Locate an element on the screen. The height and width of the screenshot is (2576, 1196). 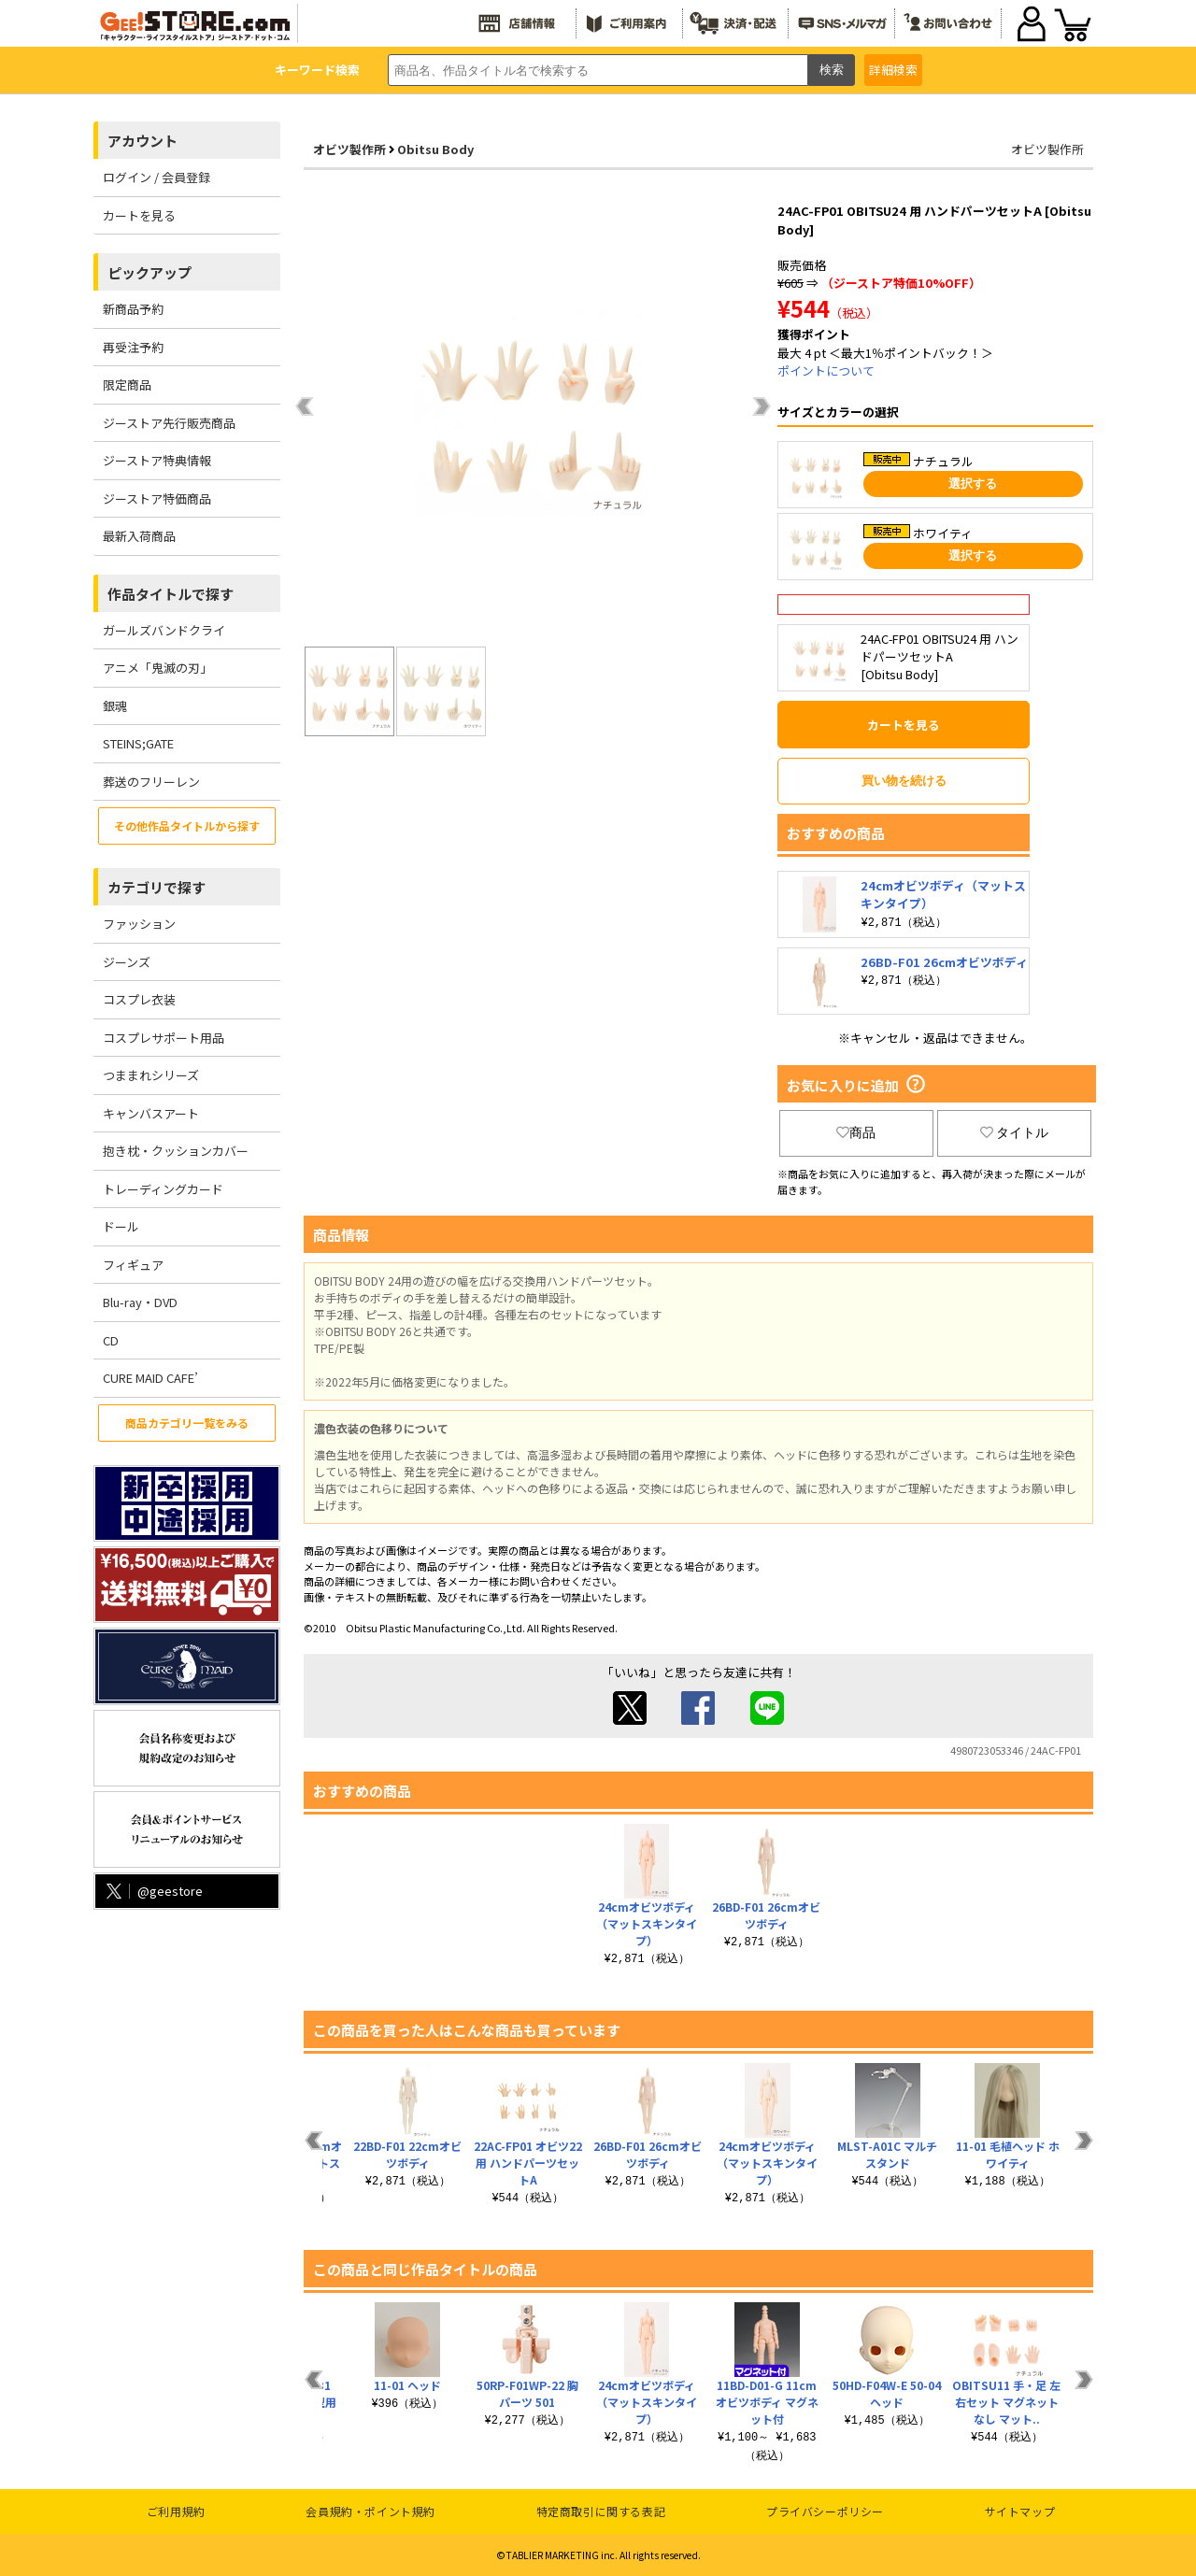
コスプレ衣装 is located at coordinates (139, 999).